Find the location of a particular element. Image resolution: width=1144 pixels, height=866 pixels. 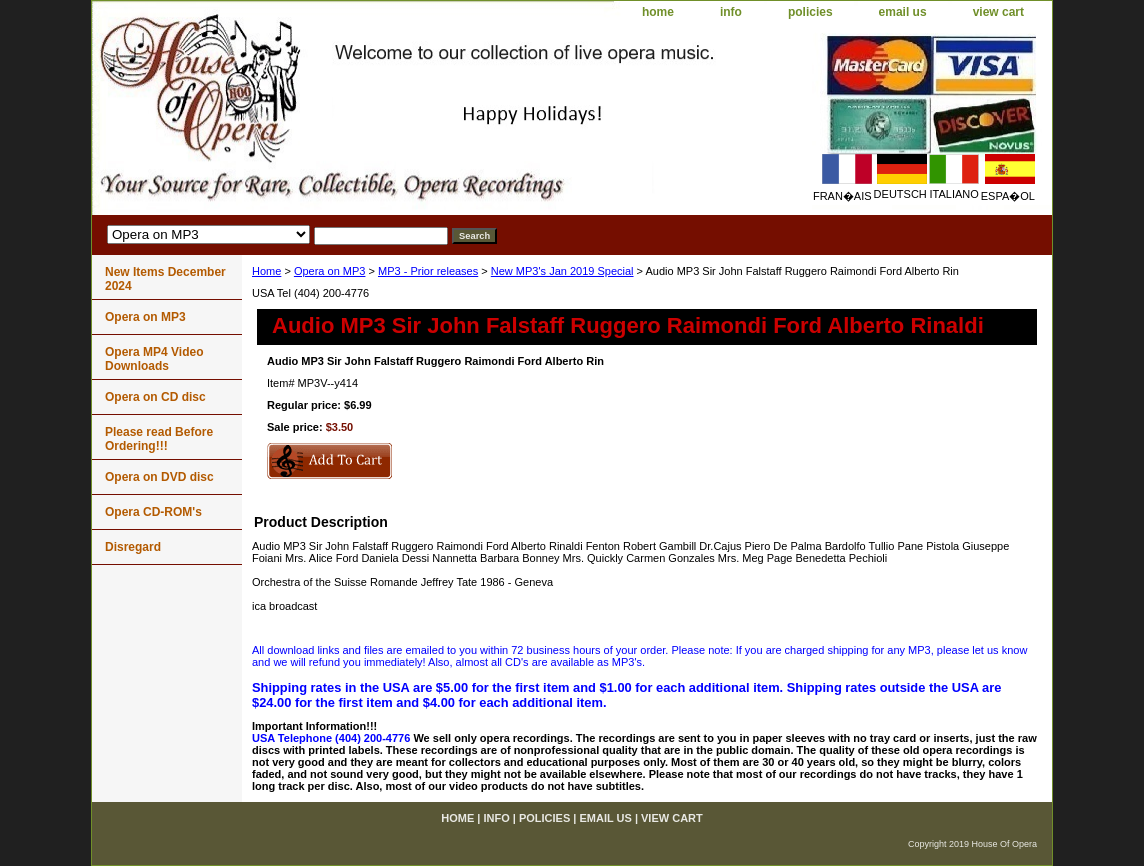

Opera CD-ROM's is located at coordinates (153, 512).